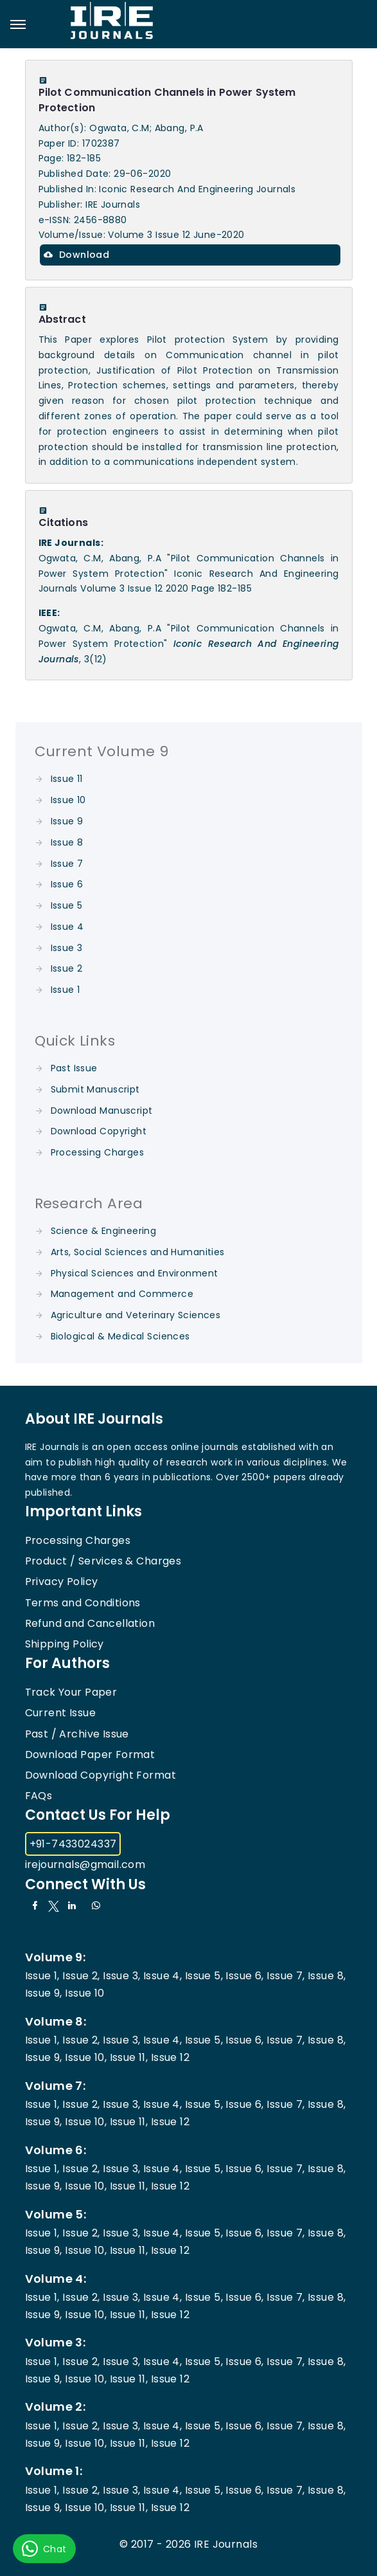 The width and height of the screenshot is (377, 2576). I want to click on Issue 10,, so click(86, 2057).